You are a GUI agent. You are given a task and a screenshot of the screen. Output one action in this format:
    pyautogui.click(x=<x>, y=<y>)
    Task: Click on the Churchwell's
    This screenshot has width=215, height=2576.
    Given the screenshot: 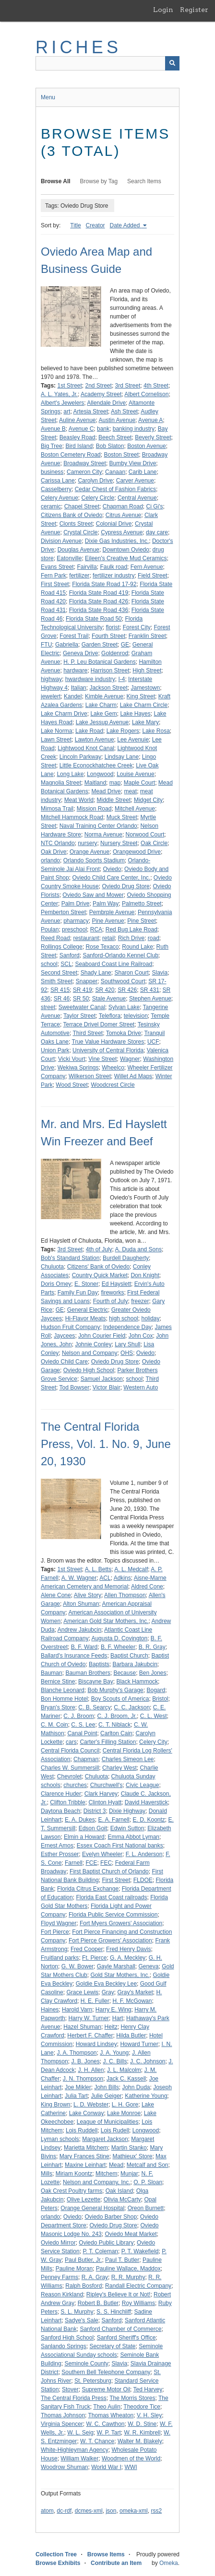 What is the action you would take?
    pyautogui.click(x=106, y=1785)
    